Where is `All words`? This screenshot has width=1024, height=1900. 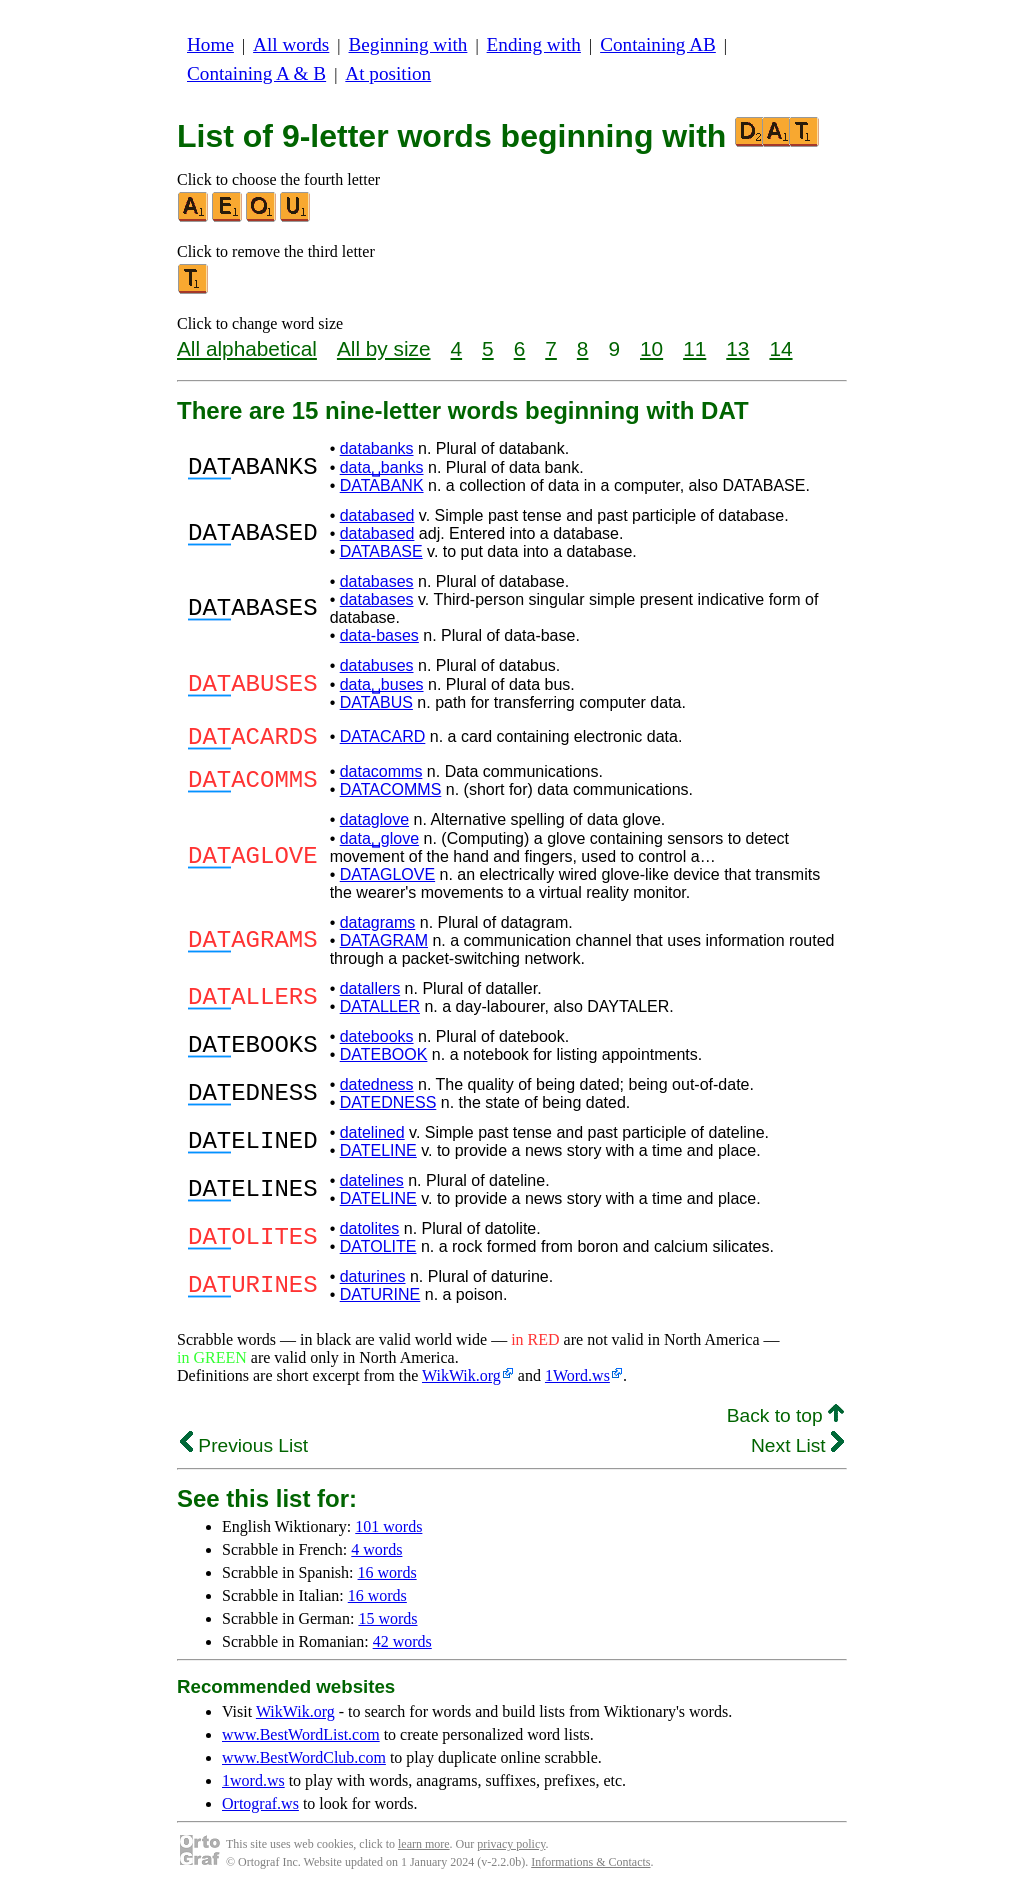
All words is located at coordinates (291, 44).